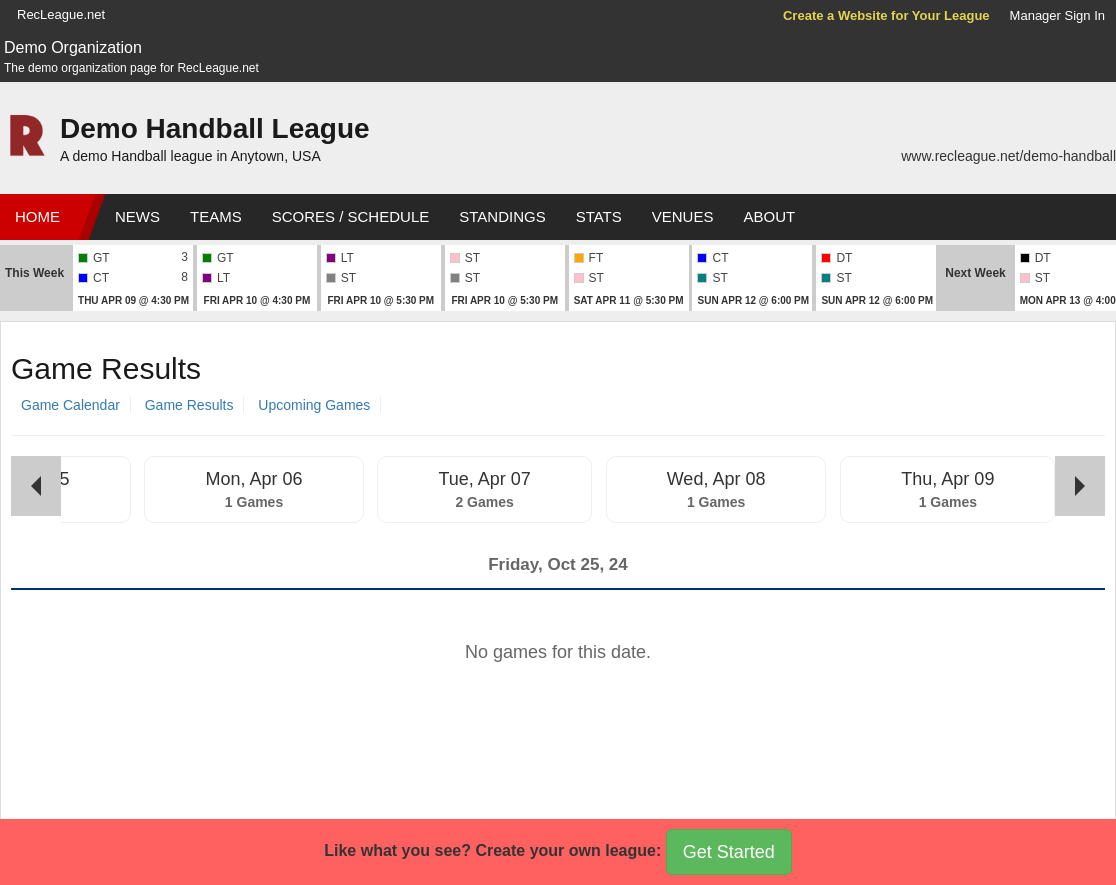  I want to click on Teams, so click(216, 216).